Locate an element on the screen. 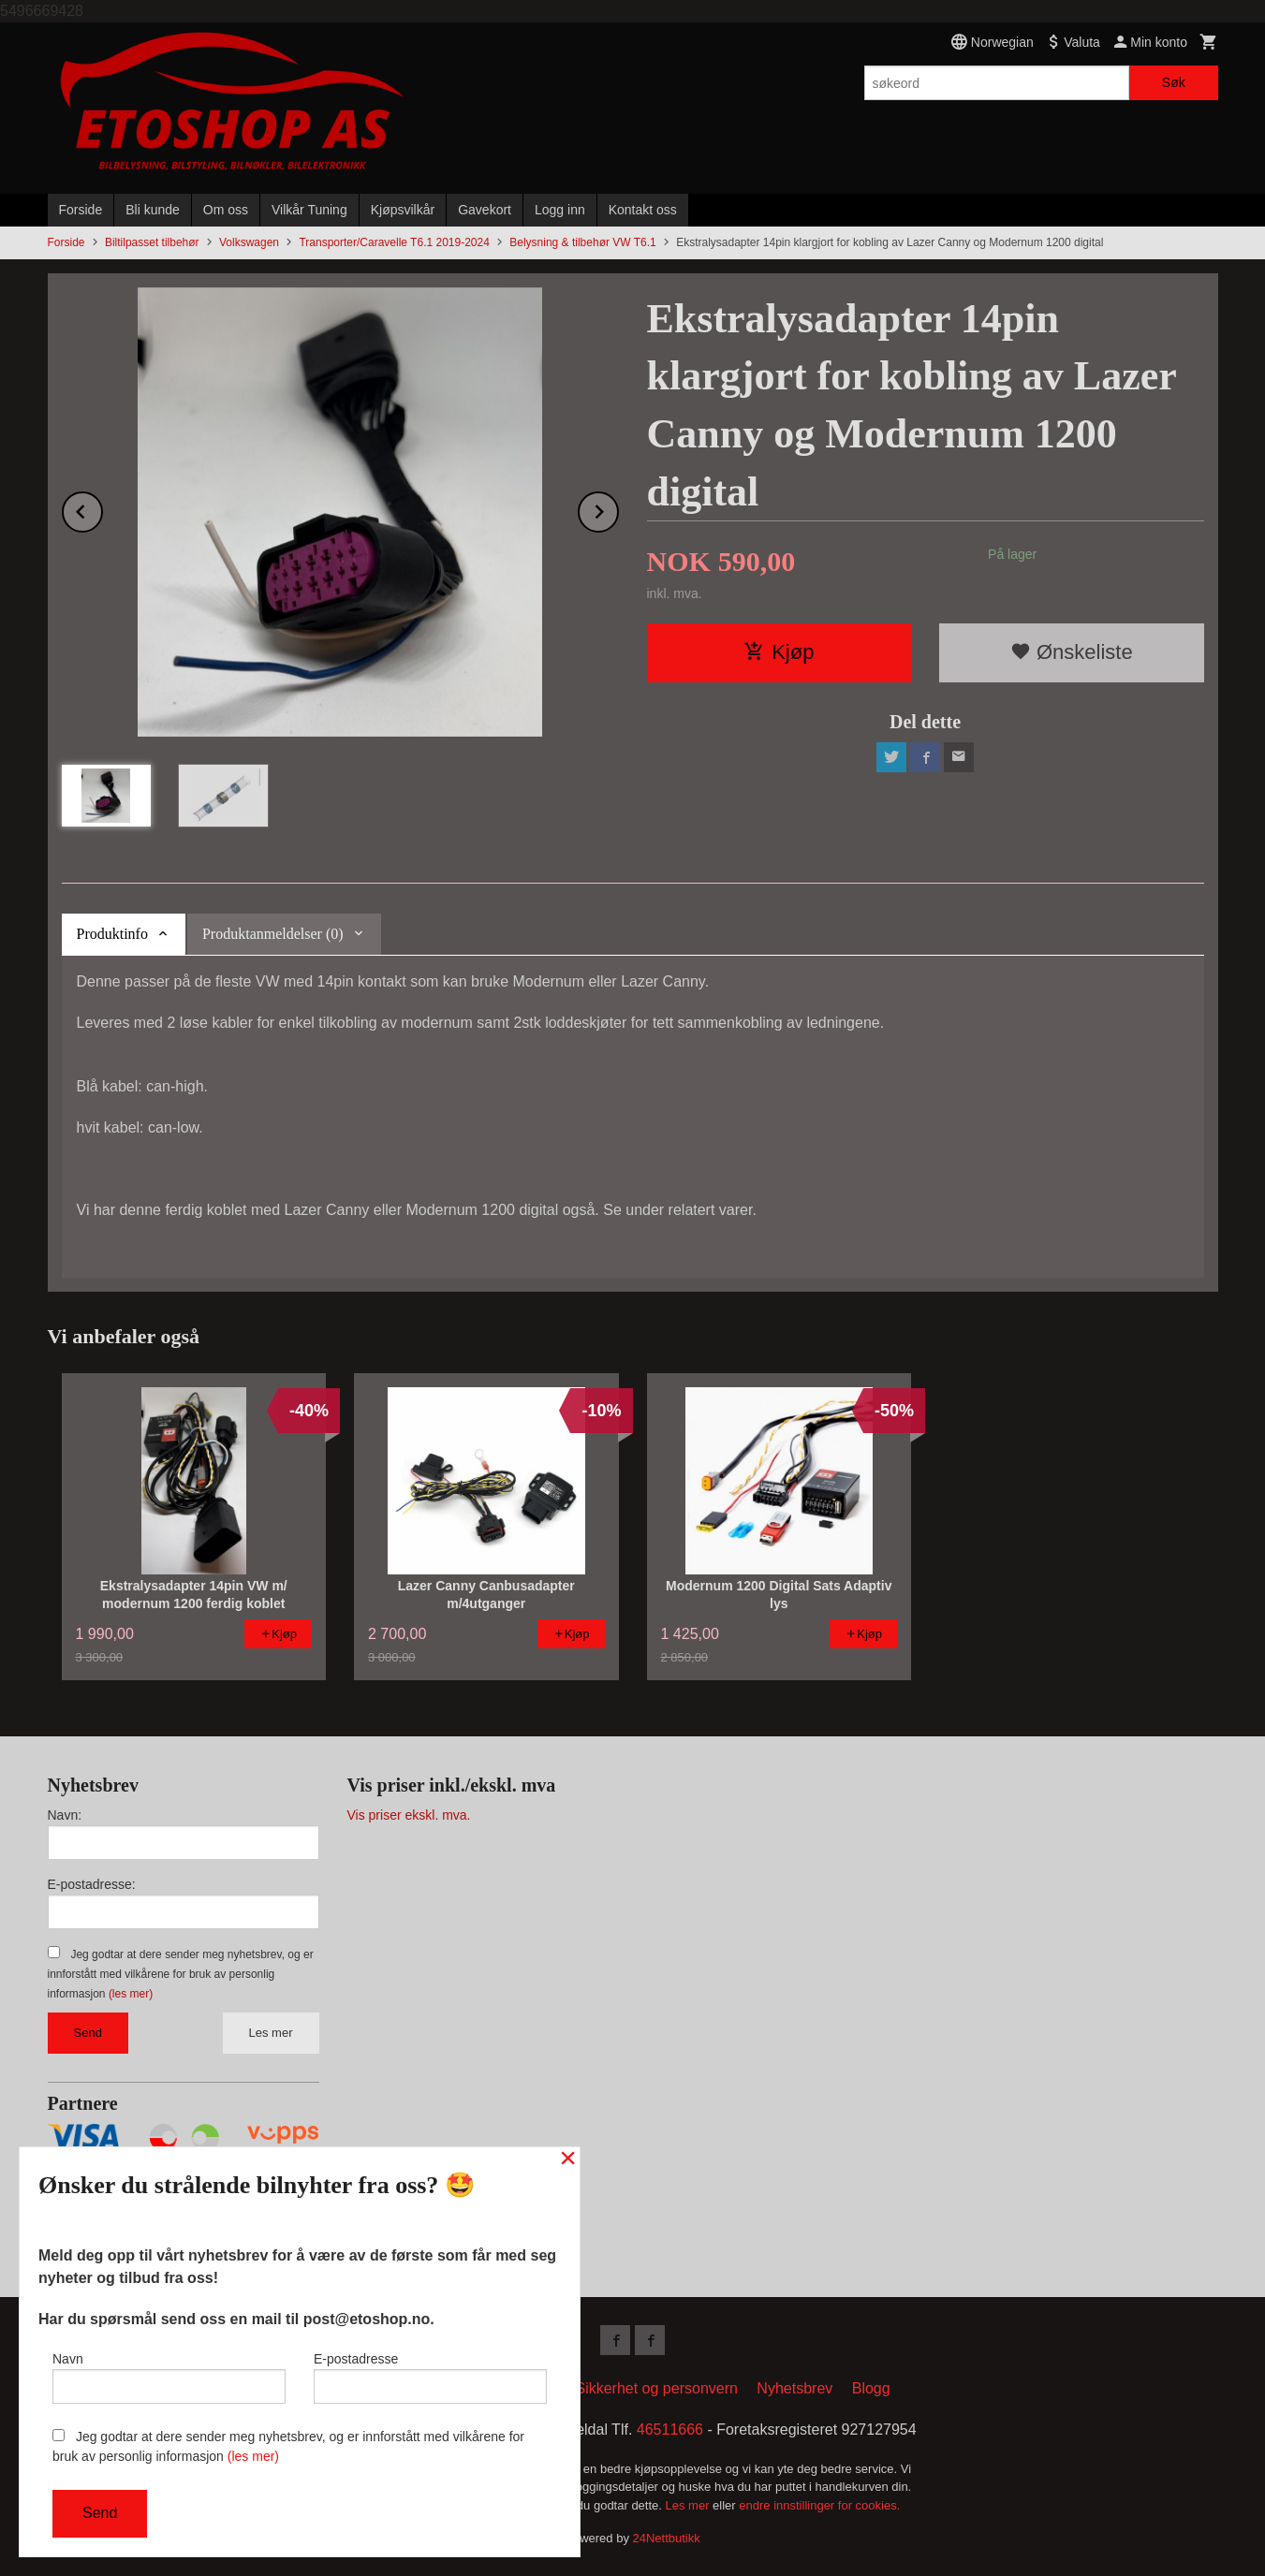 The width and height of the screenshot is (1265, 2576). (les mer) is located at coordinates (131, 1993).